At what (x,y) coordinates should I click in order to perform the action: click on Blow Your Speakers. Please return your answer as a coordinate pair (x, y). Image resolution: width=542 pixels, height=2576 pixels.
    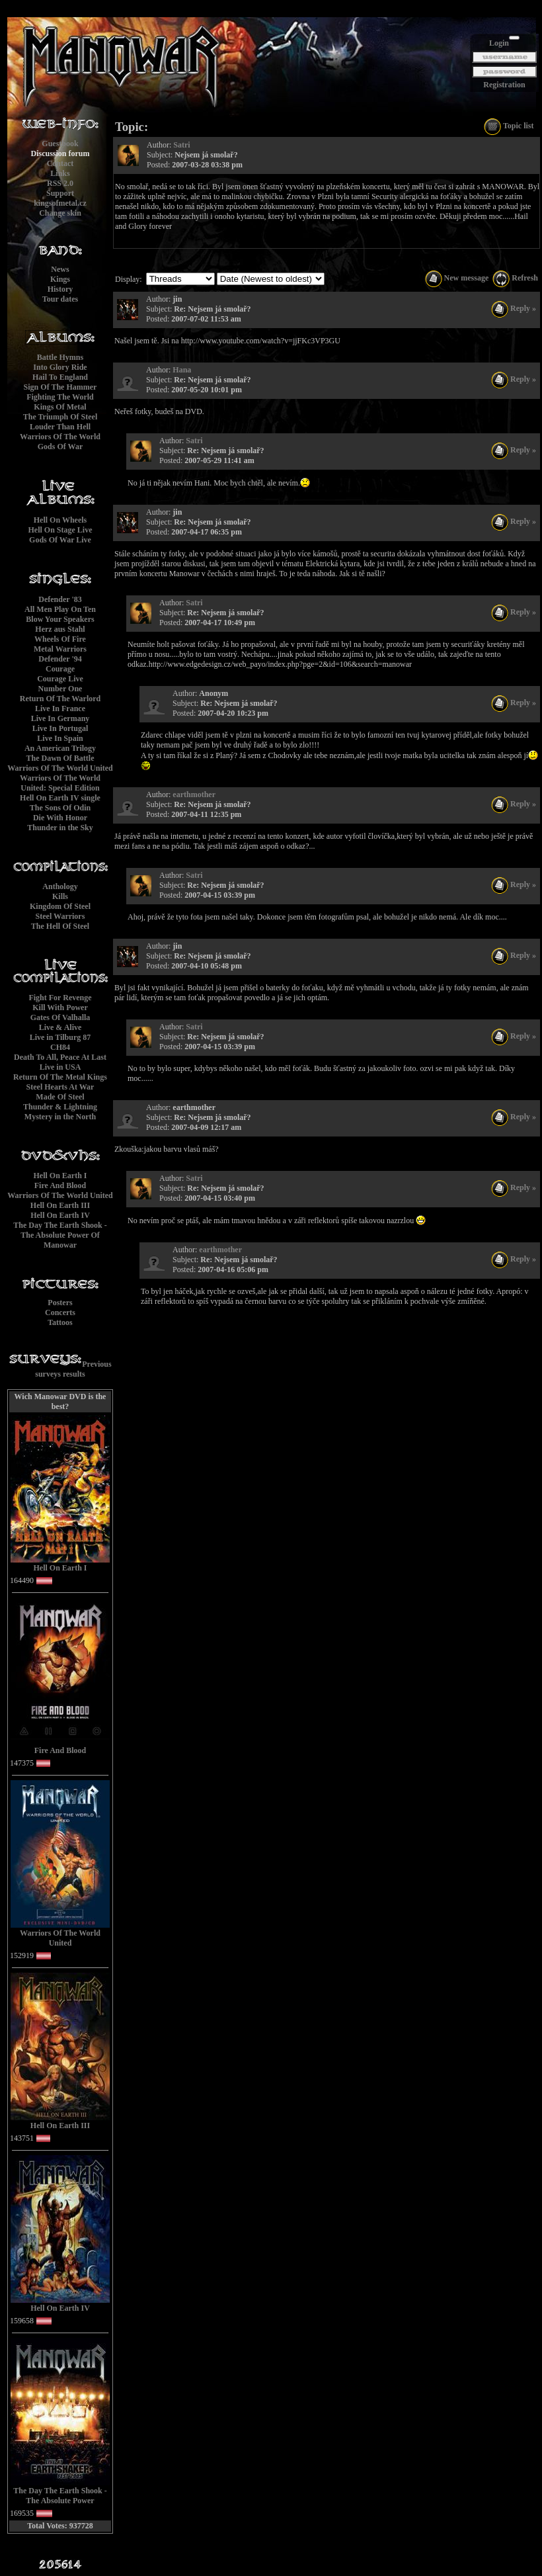
    Looking at the image, I should click on (60, 619).